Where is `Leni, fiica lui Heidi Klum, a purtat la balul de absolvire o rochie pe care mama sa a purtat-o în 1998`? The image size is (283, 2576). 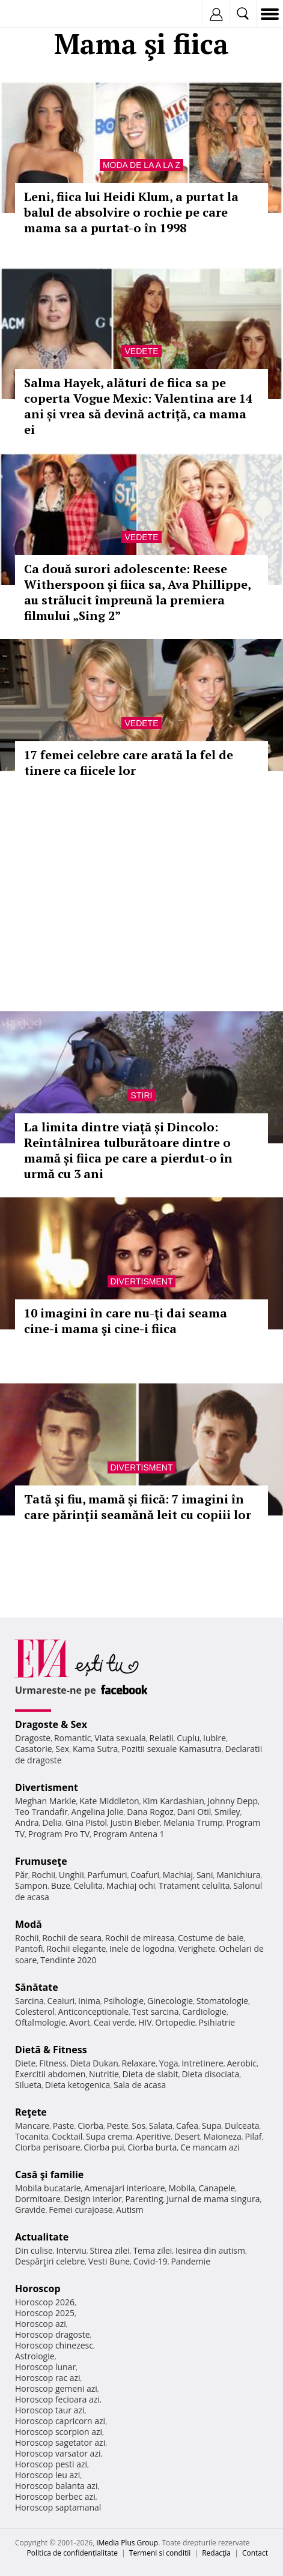 Leni, fiica lui Heidi Klum, a purtat la balul de absolvire o rochie pe care mama sa a purtat-o în 1998 is located at coordinates (131, 212).